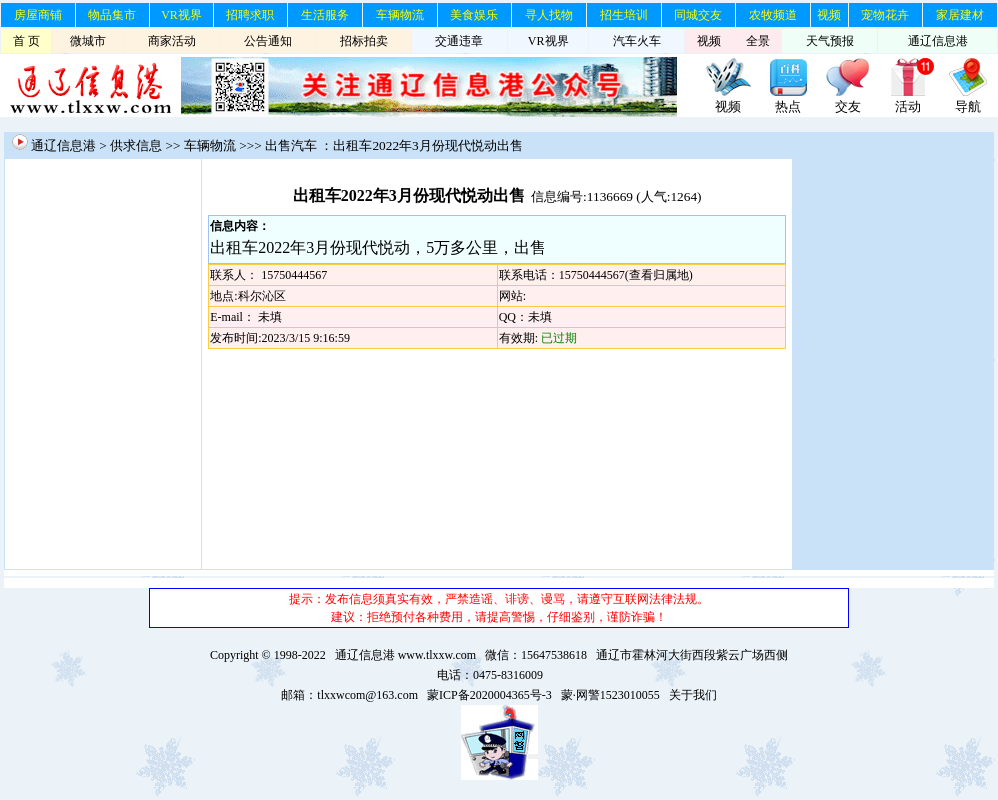 This screenshot has height=800, width=998. What do you see at coordinates (400, 15) in the screenshot?
I see `车辆物流` at bounding box center [400, 15].